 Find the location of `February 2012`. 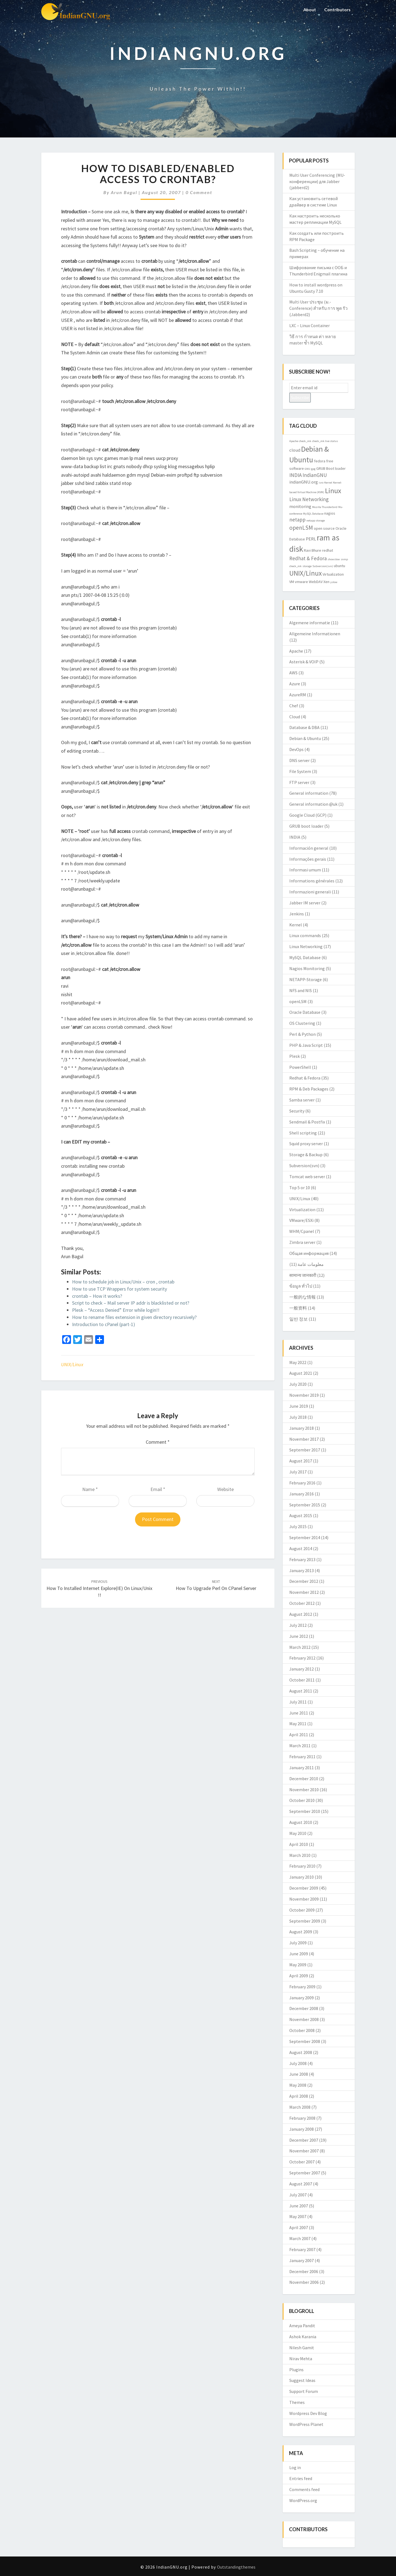

February 2012 is located at coordinates (302, 1658).